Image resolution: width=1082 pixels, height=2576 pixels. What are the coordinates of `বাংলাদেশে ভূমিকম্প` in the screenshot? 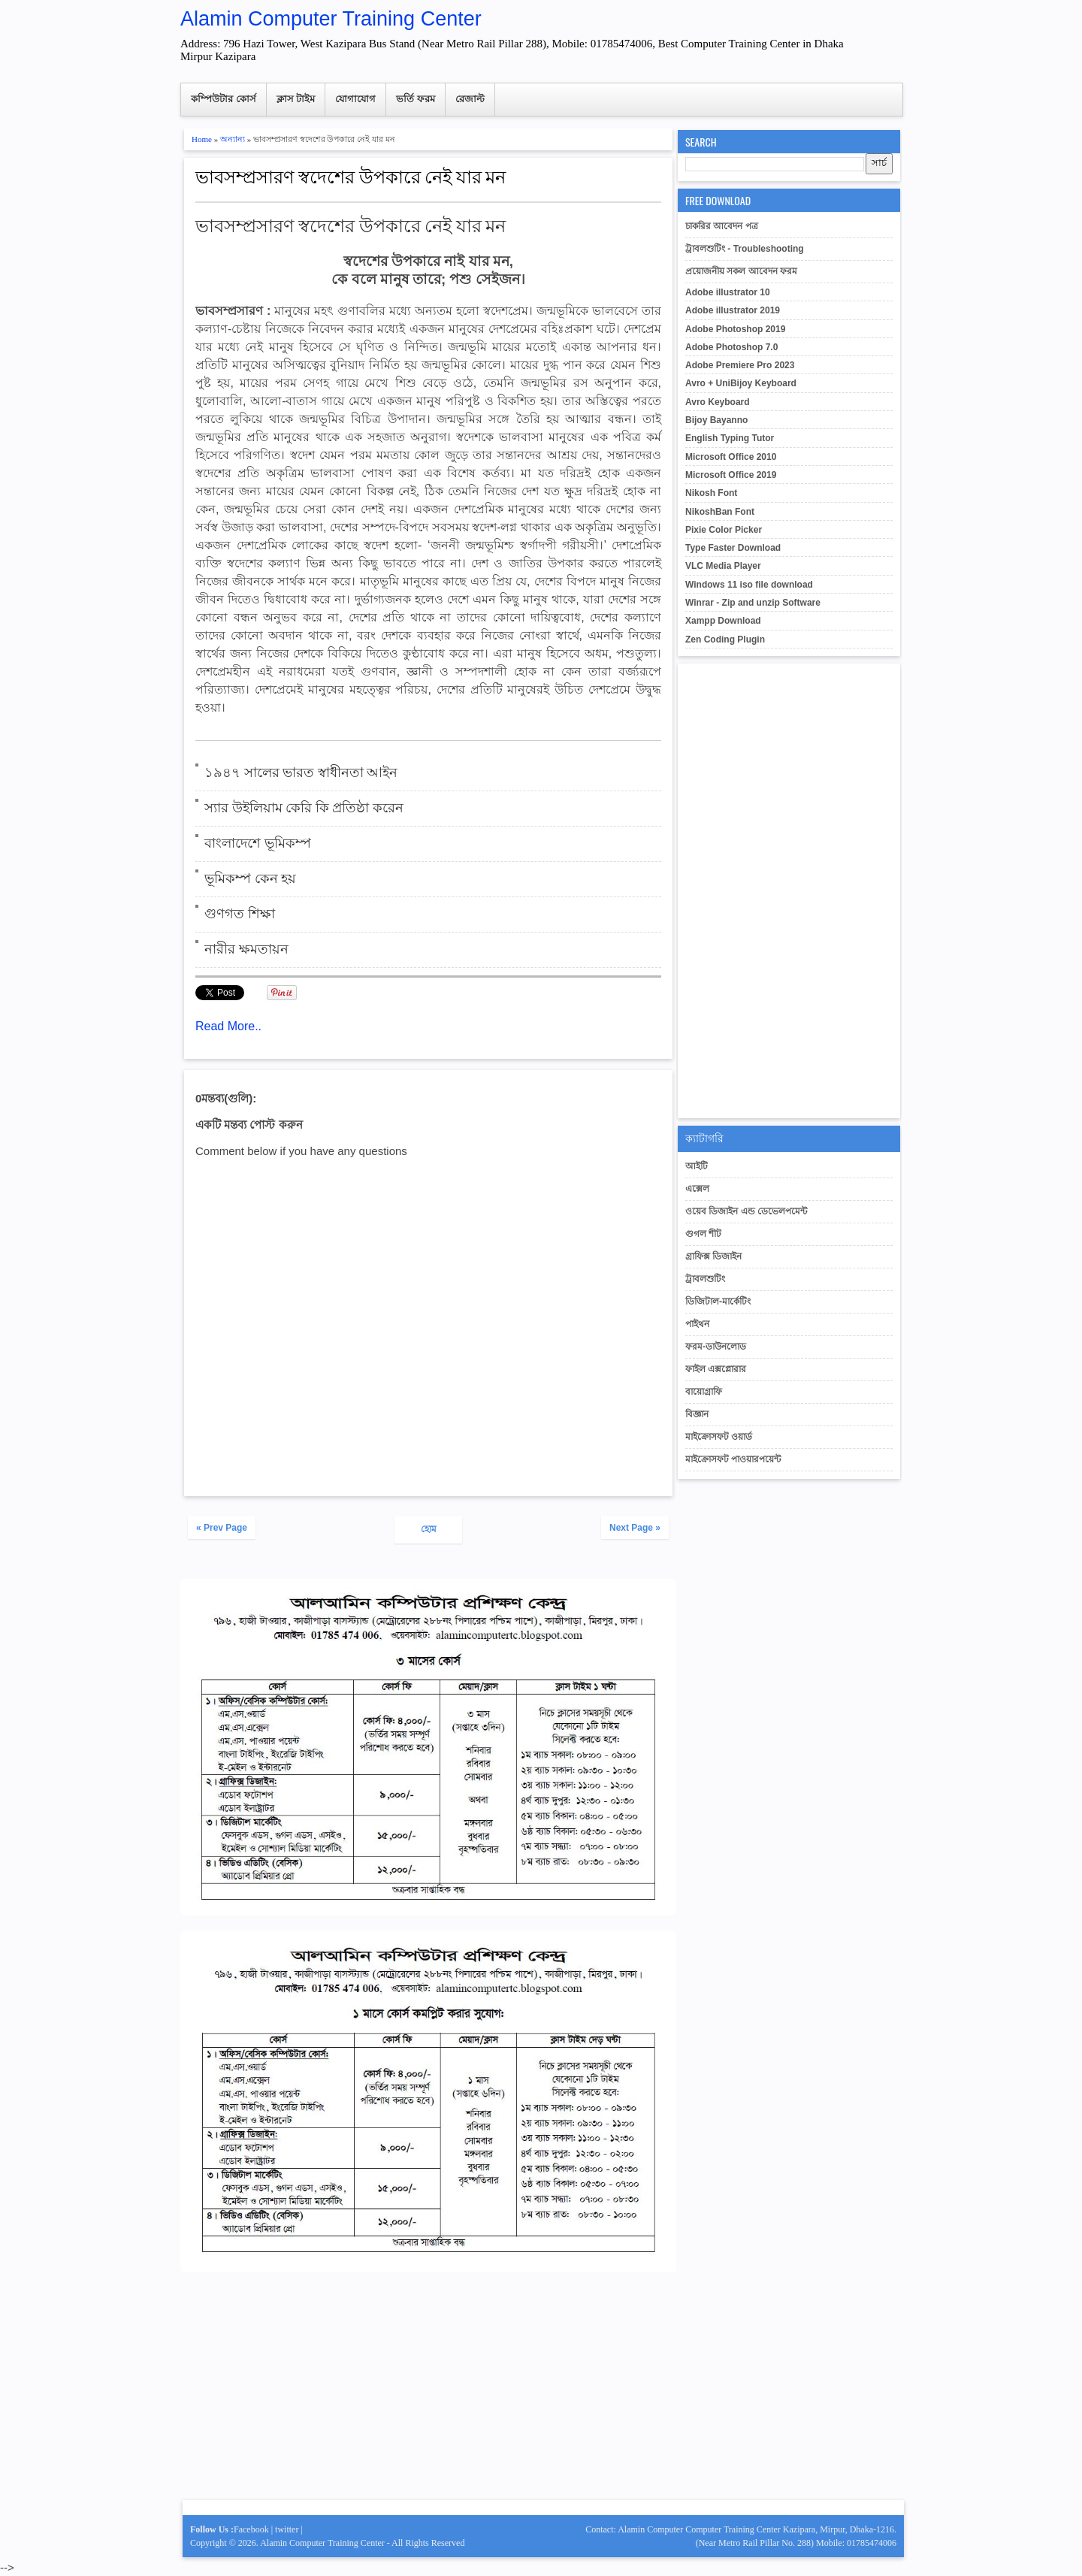 It's located at (257, 843).